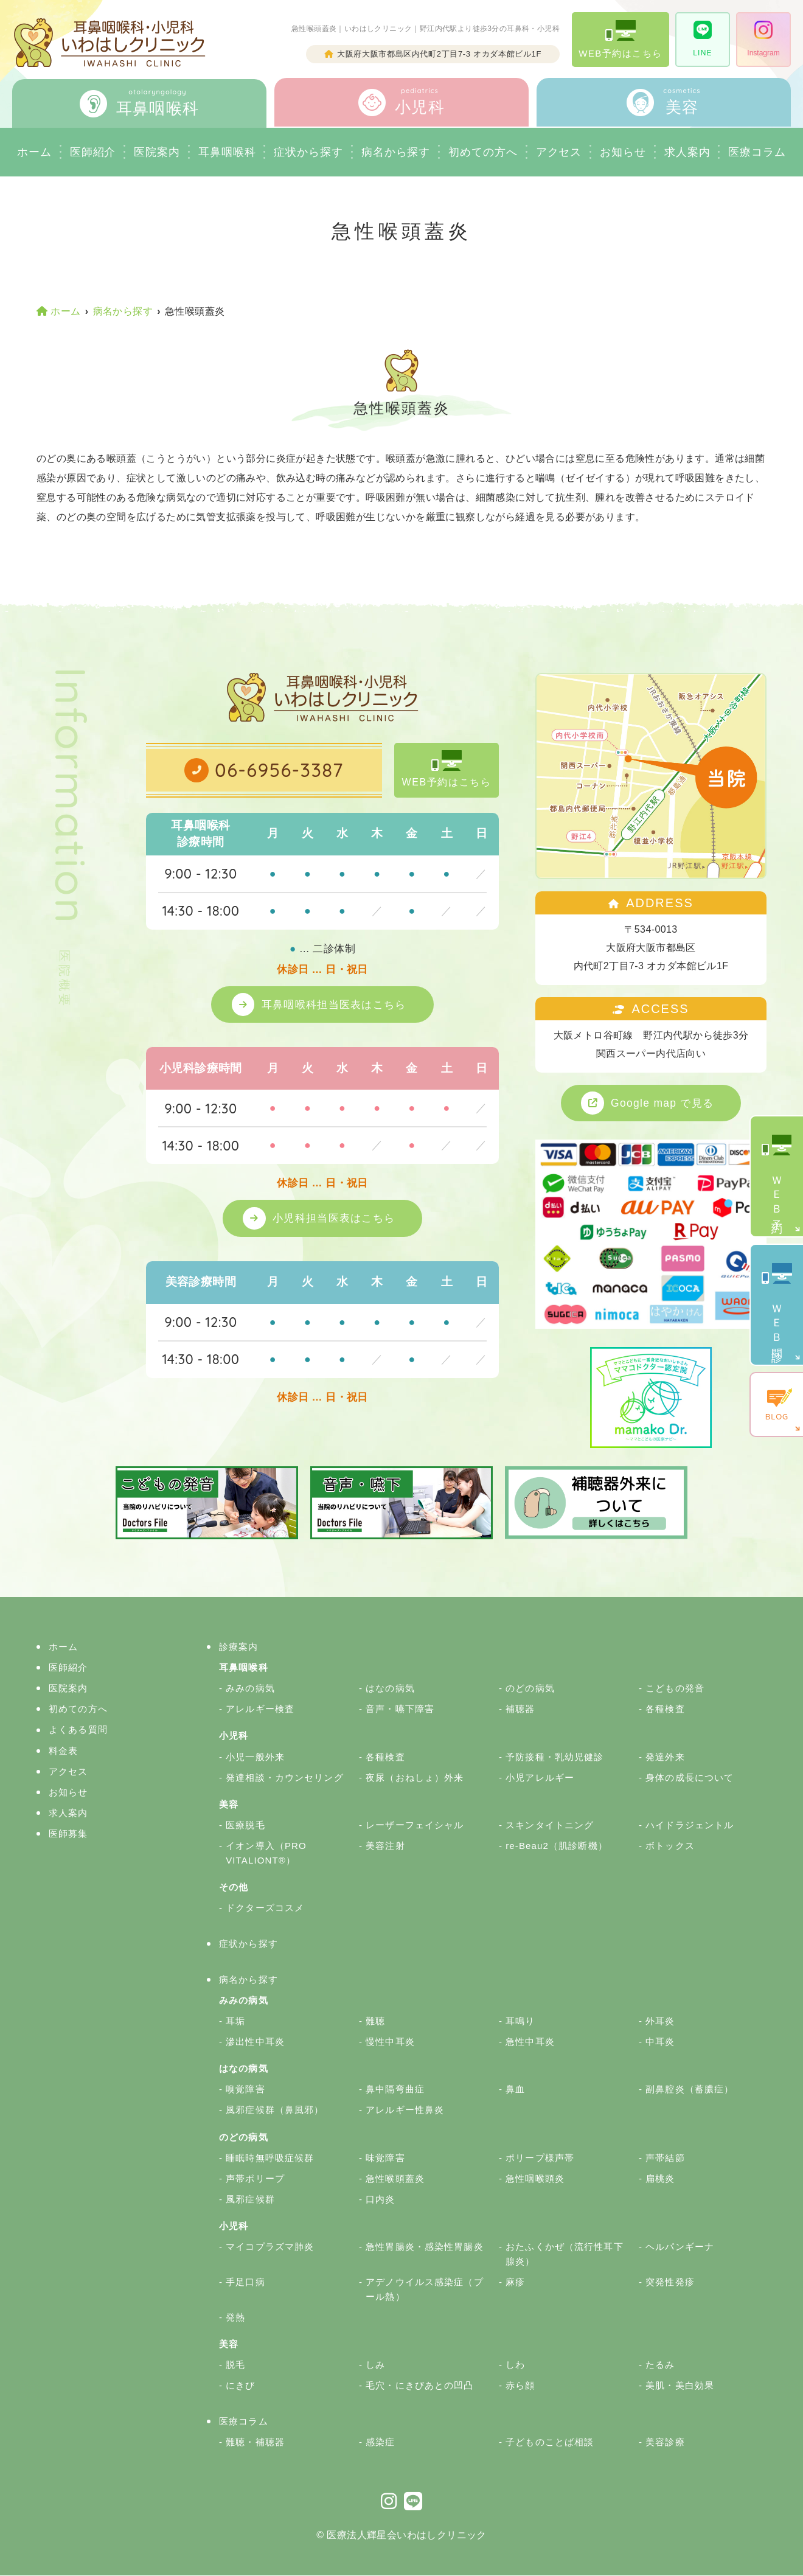 The height and width of the screenshot is (2576, 803). I want to click on 耳鼻咽喉科, so click(227, 152).